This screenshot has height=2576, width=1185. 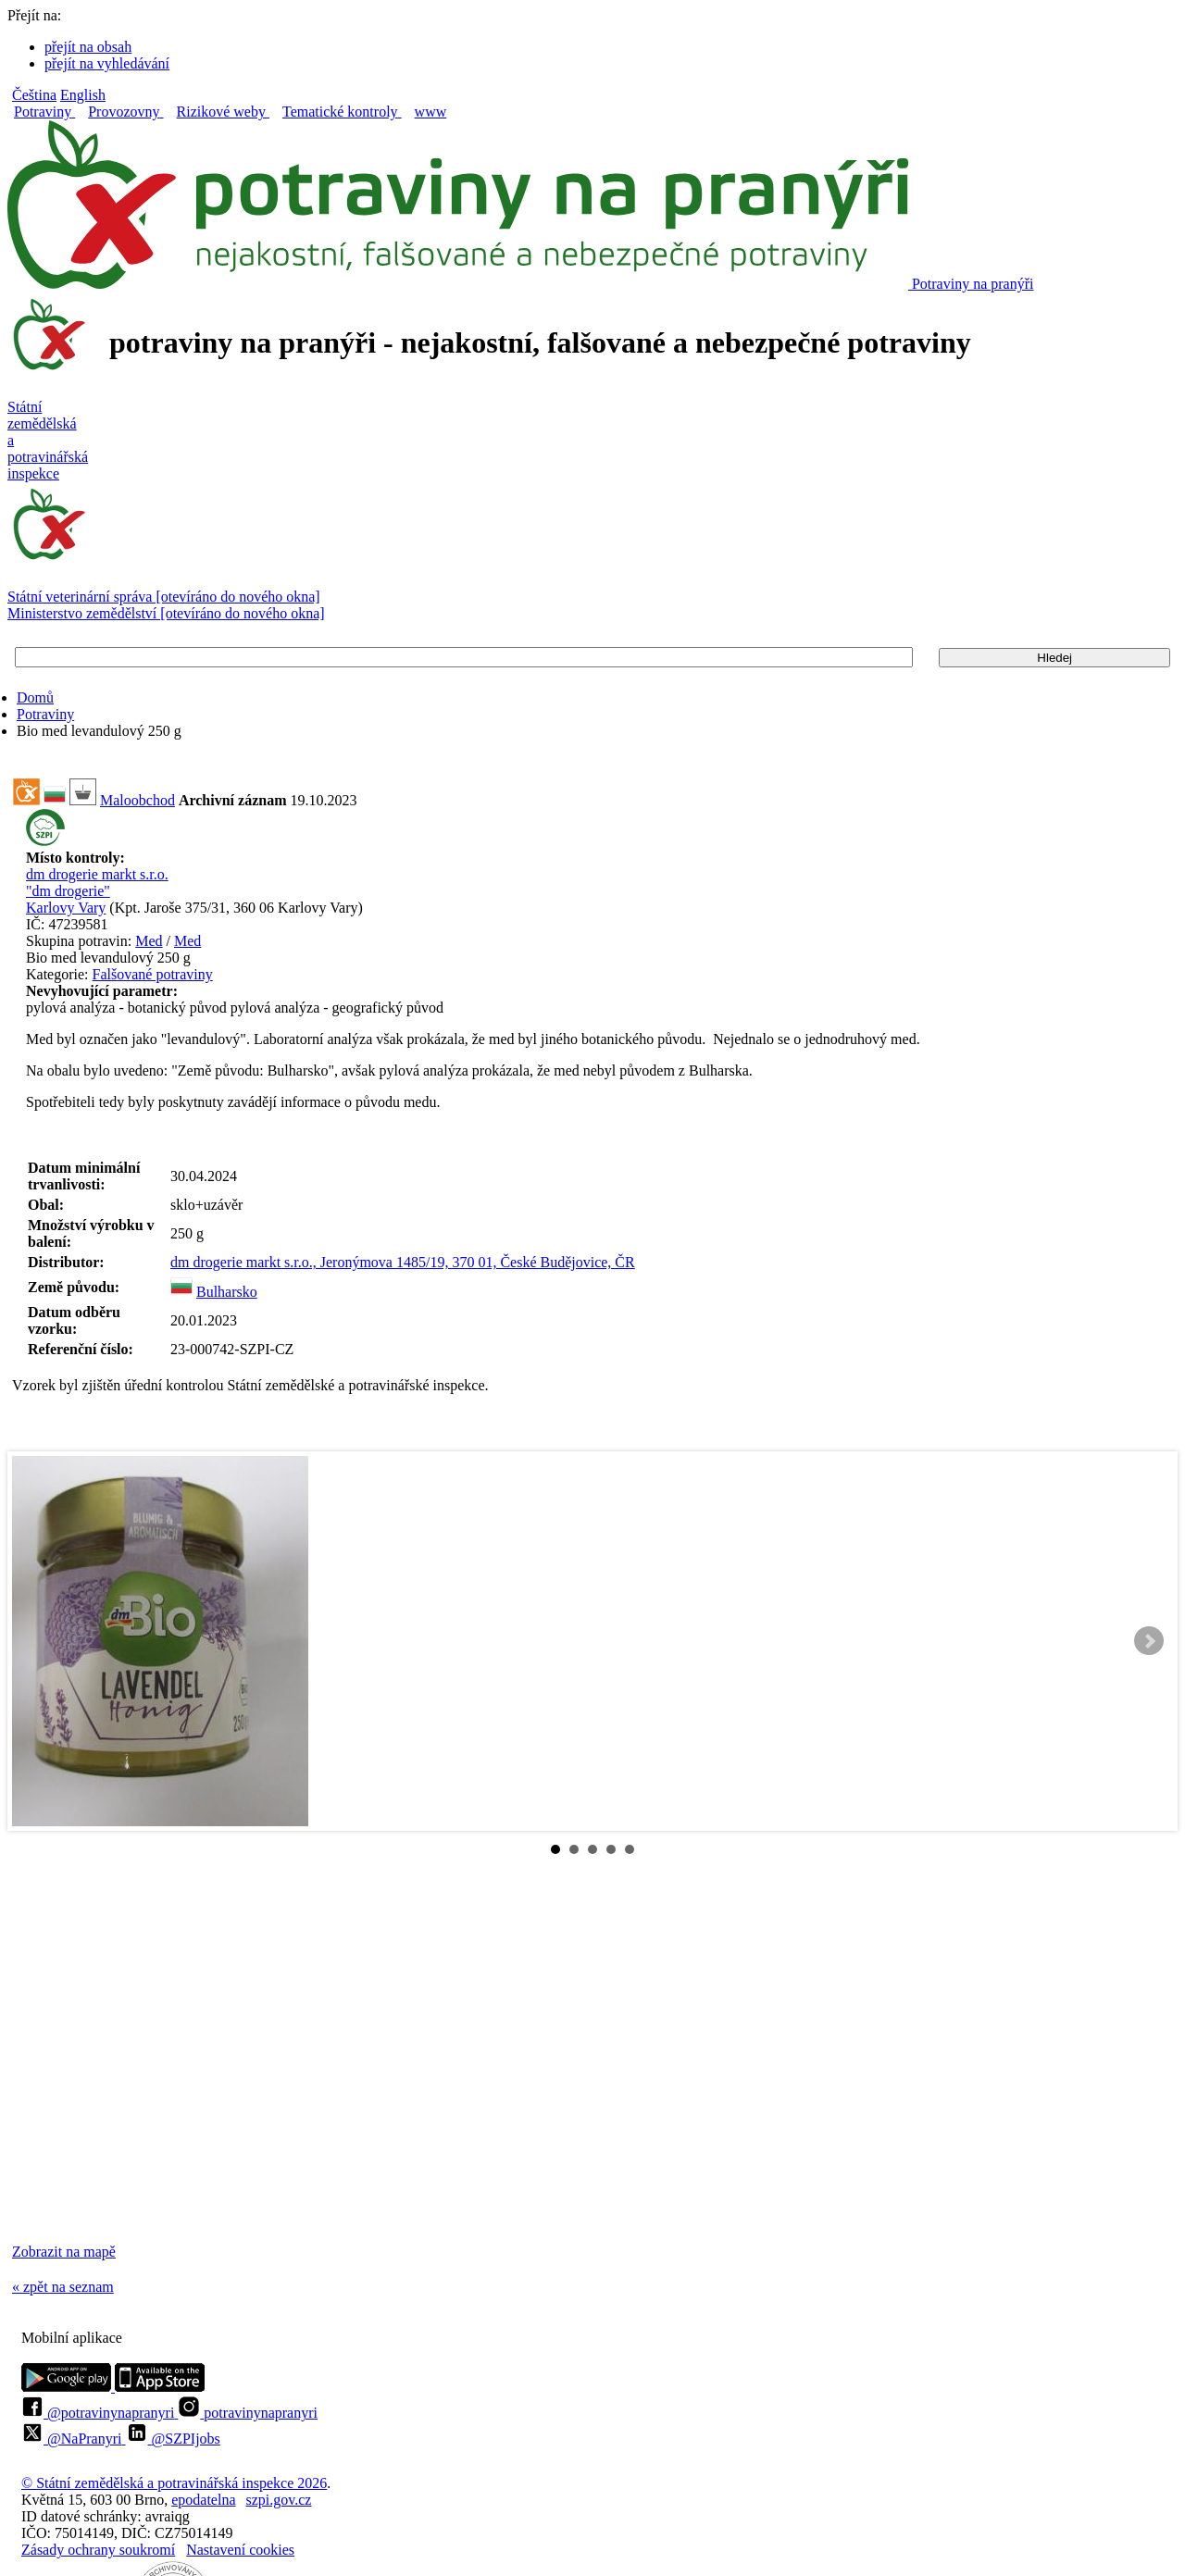 What do you see at coordinates (106, 63) in the screenshot?
I see `přejít na vyhledávání` at bounding box center [106, 63].